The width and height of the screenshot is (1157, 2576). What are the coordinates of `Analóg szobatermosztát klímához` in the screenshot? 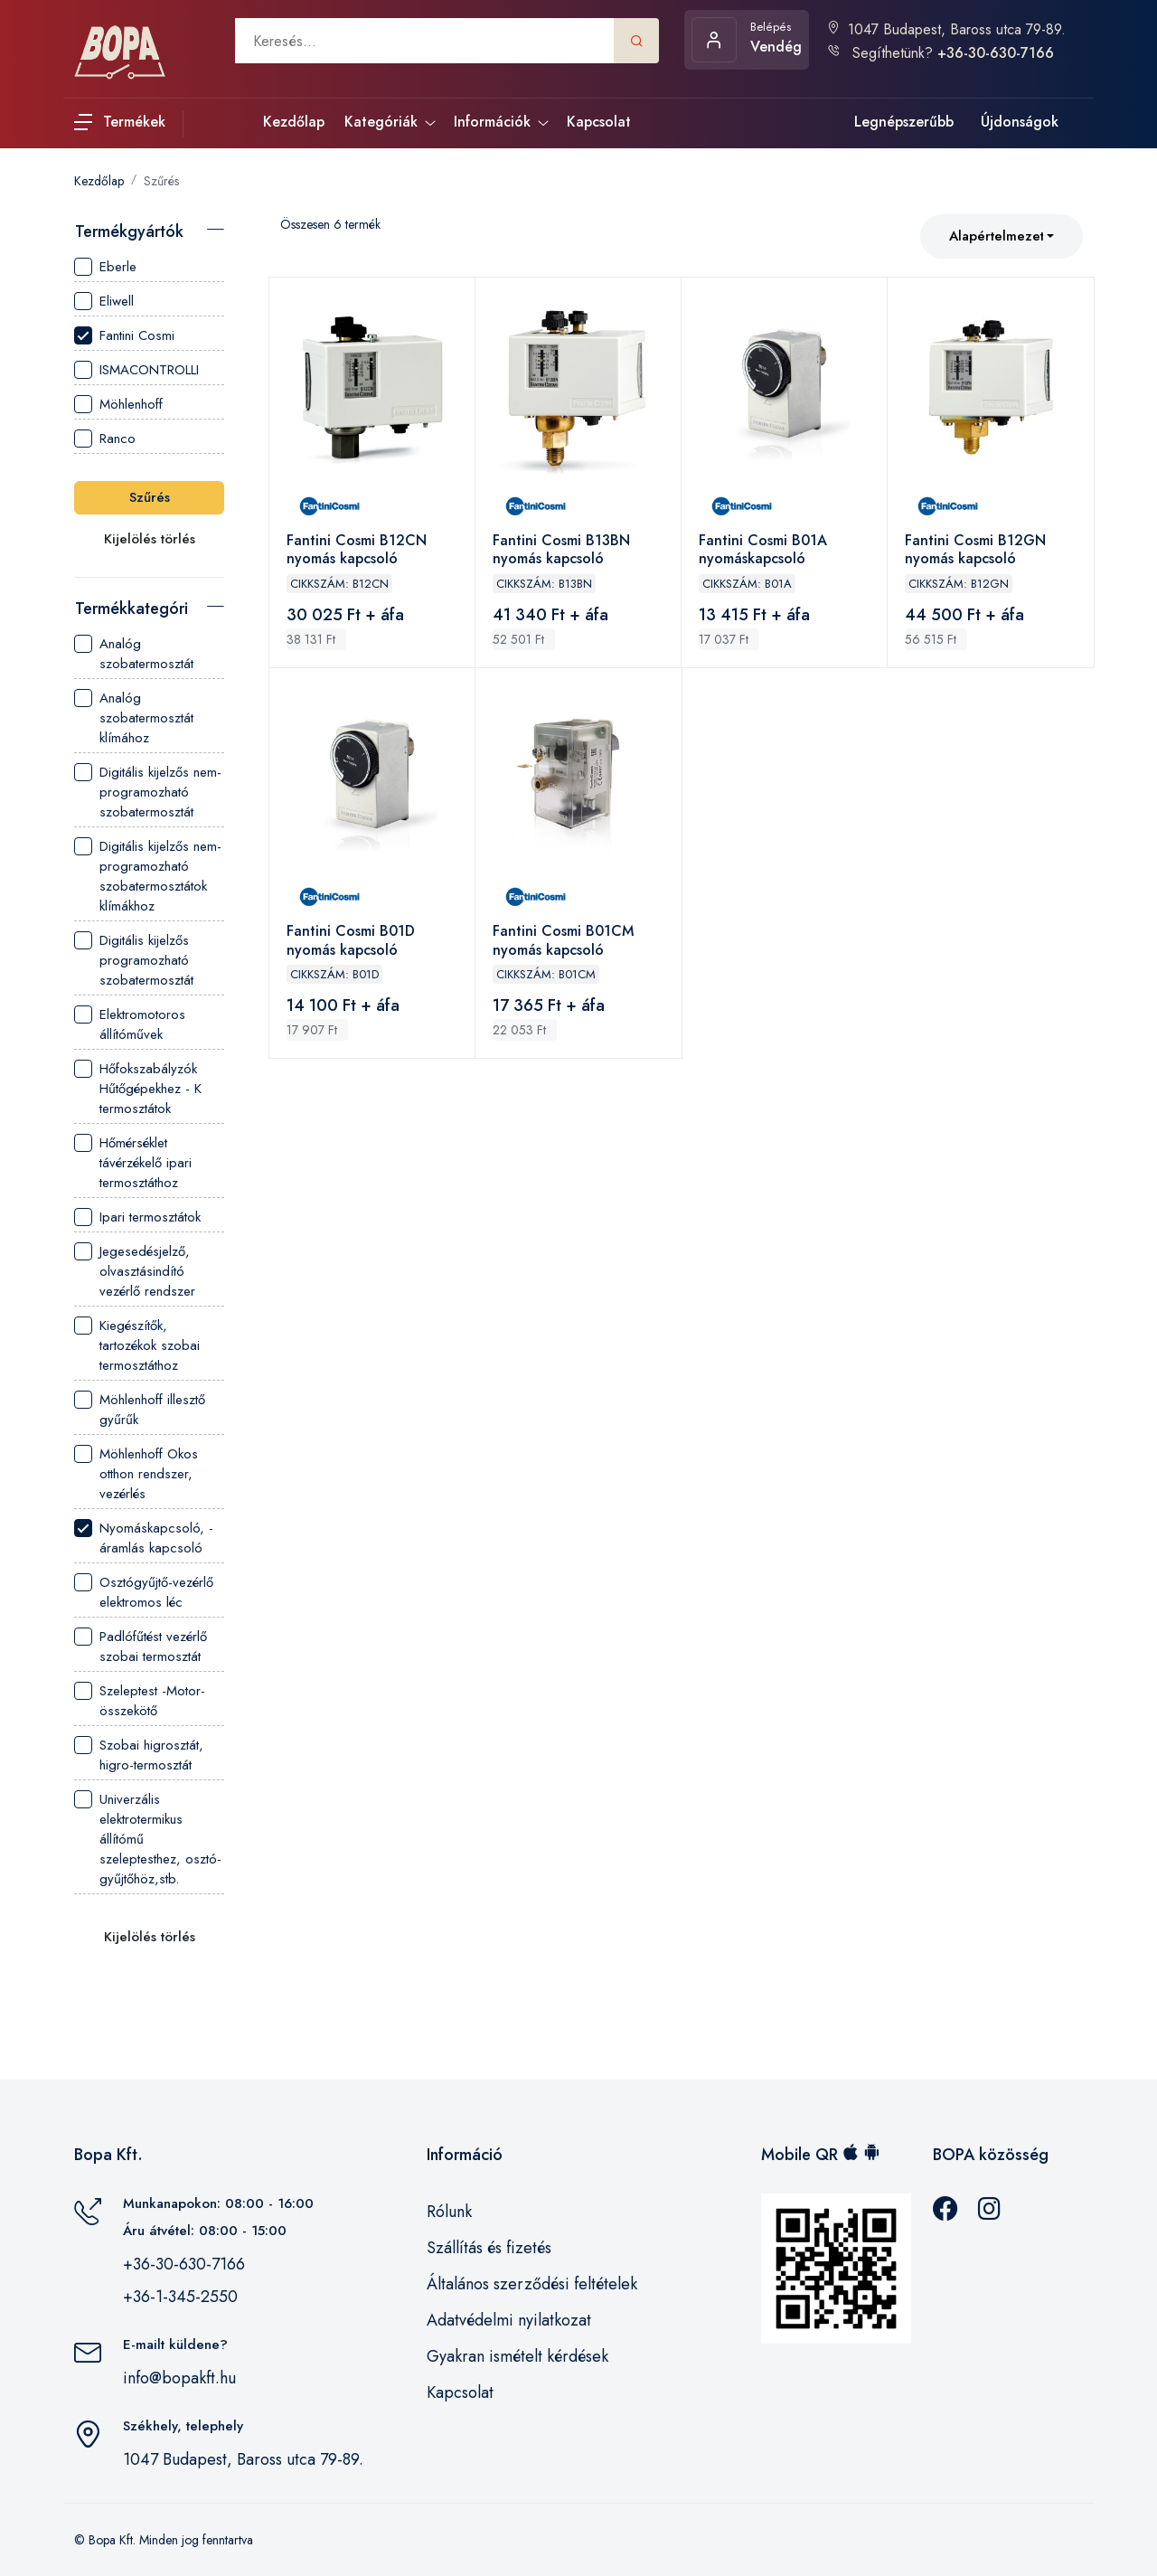 It's located at (133, 718).